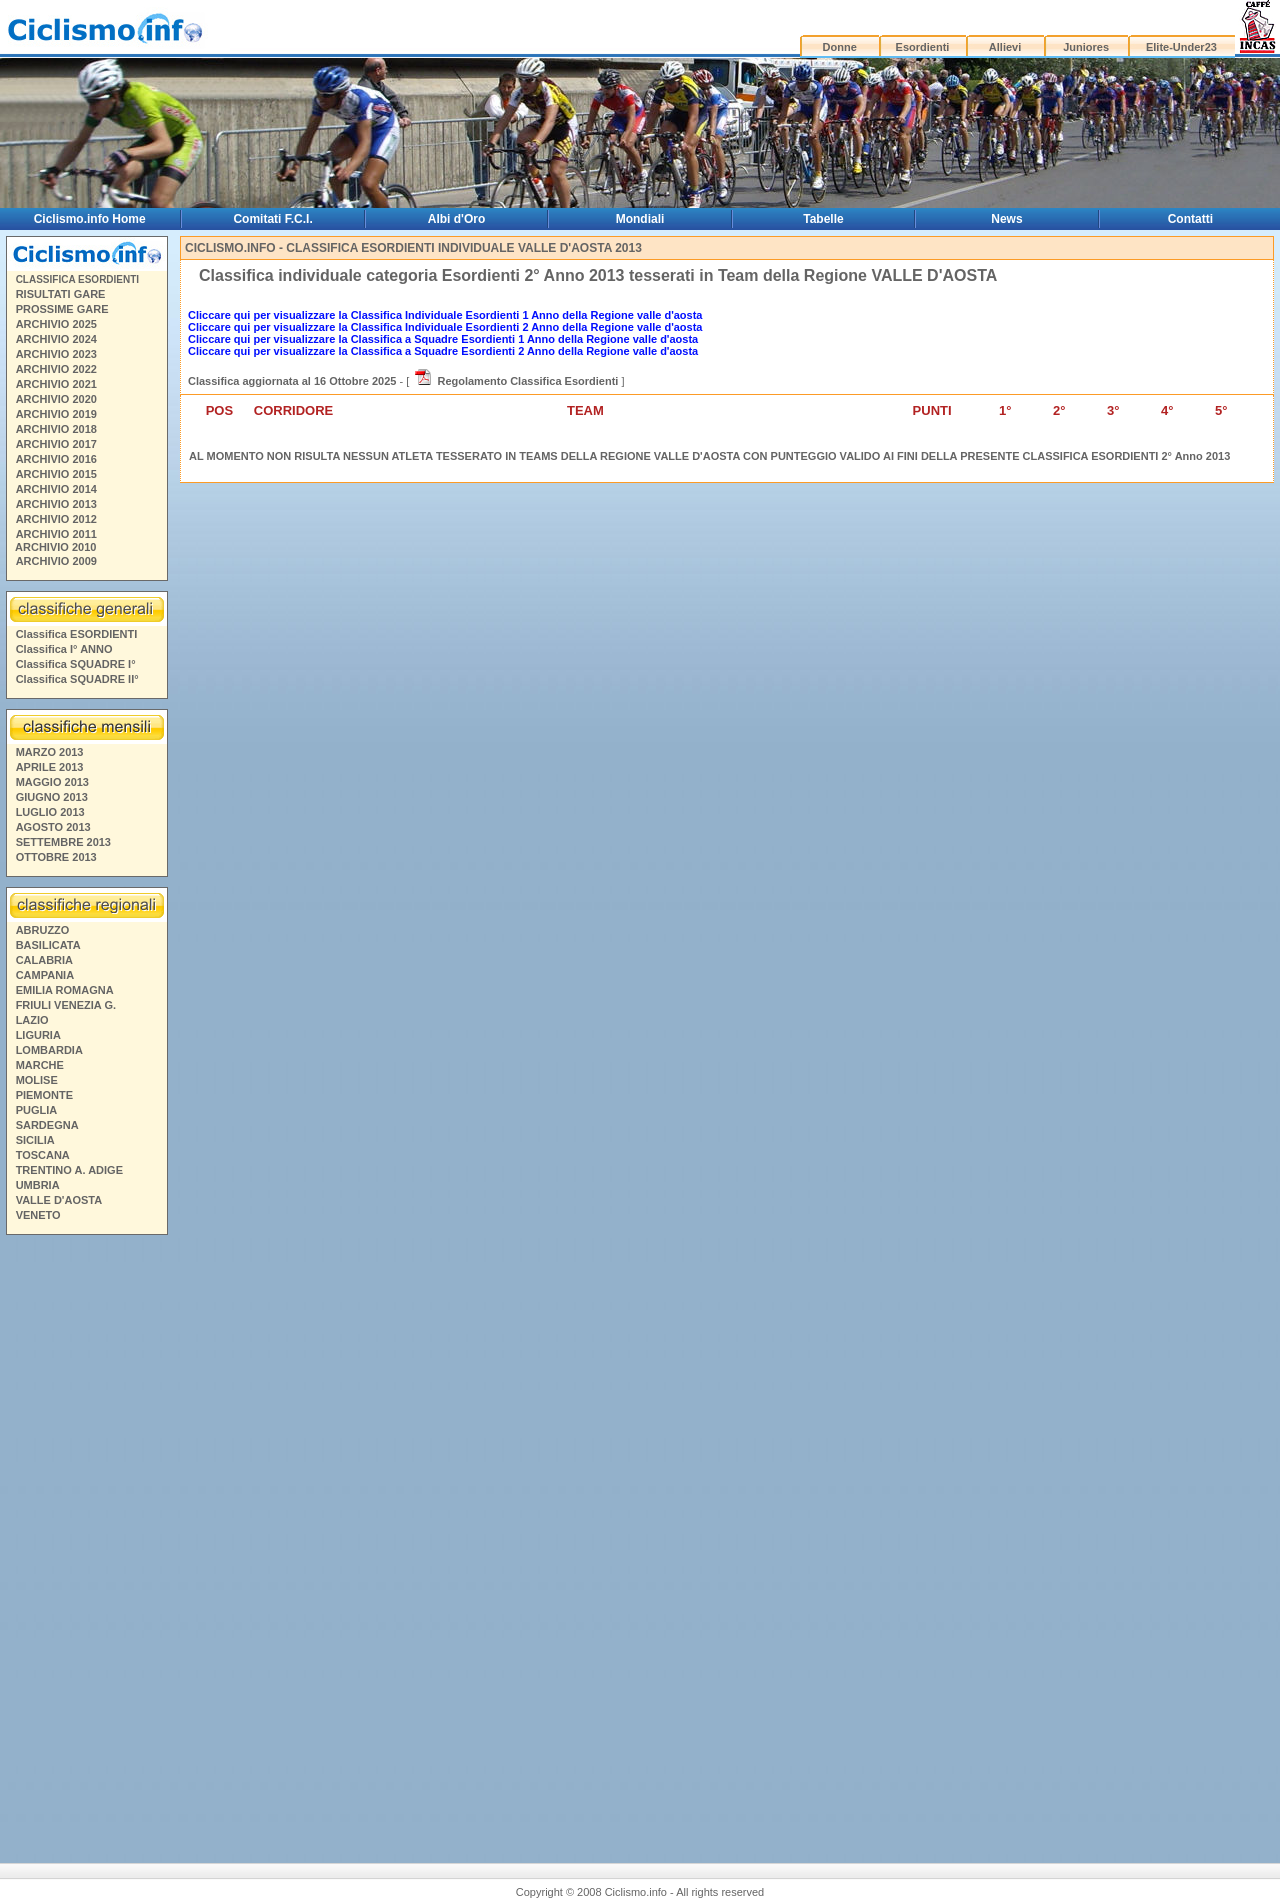 Image resolution: width=1280 pixels, height=1904 pixels. What do you see at coordinates (38, 1215) in the screenshot?
I see `VENETO` at bounding box center [38, 1215].